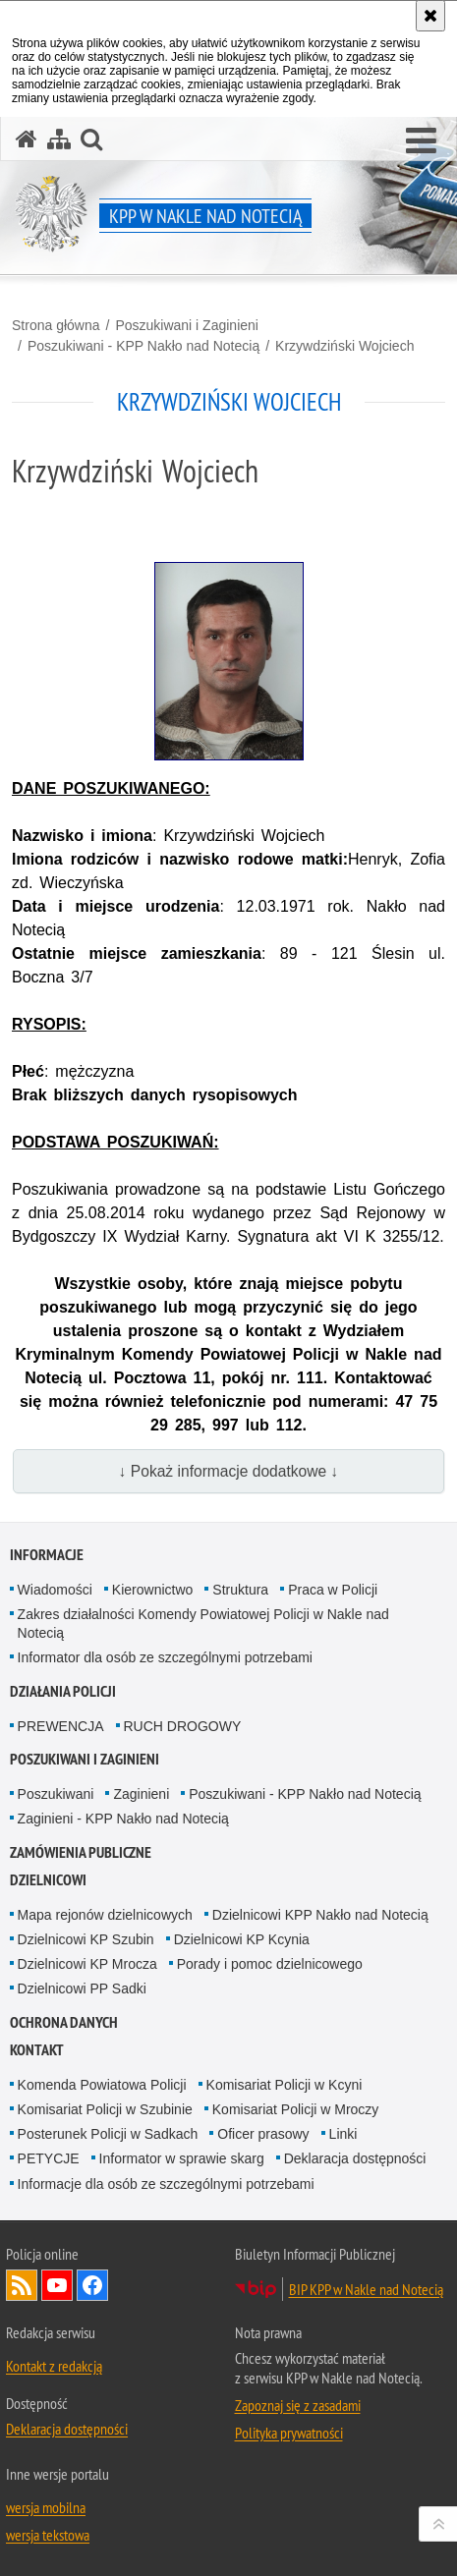 The image size is (457, 2576). I want to click on [Akceptuję politykę dotyczącą wykorzystania plików cookies. Zamknij komunikat.], so click(430, 15).